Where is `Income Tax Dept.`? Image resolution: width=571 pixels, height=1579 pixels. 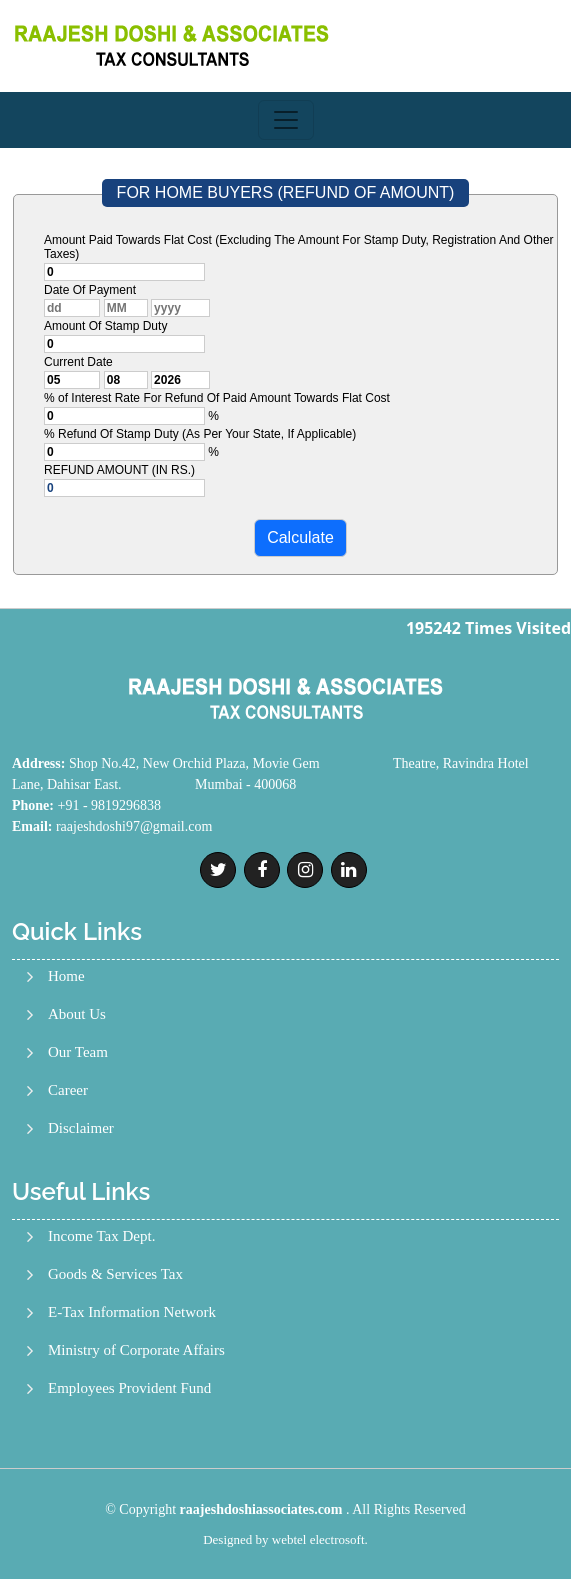
Income Tax Dept. is located at coordinates (101, 1236).